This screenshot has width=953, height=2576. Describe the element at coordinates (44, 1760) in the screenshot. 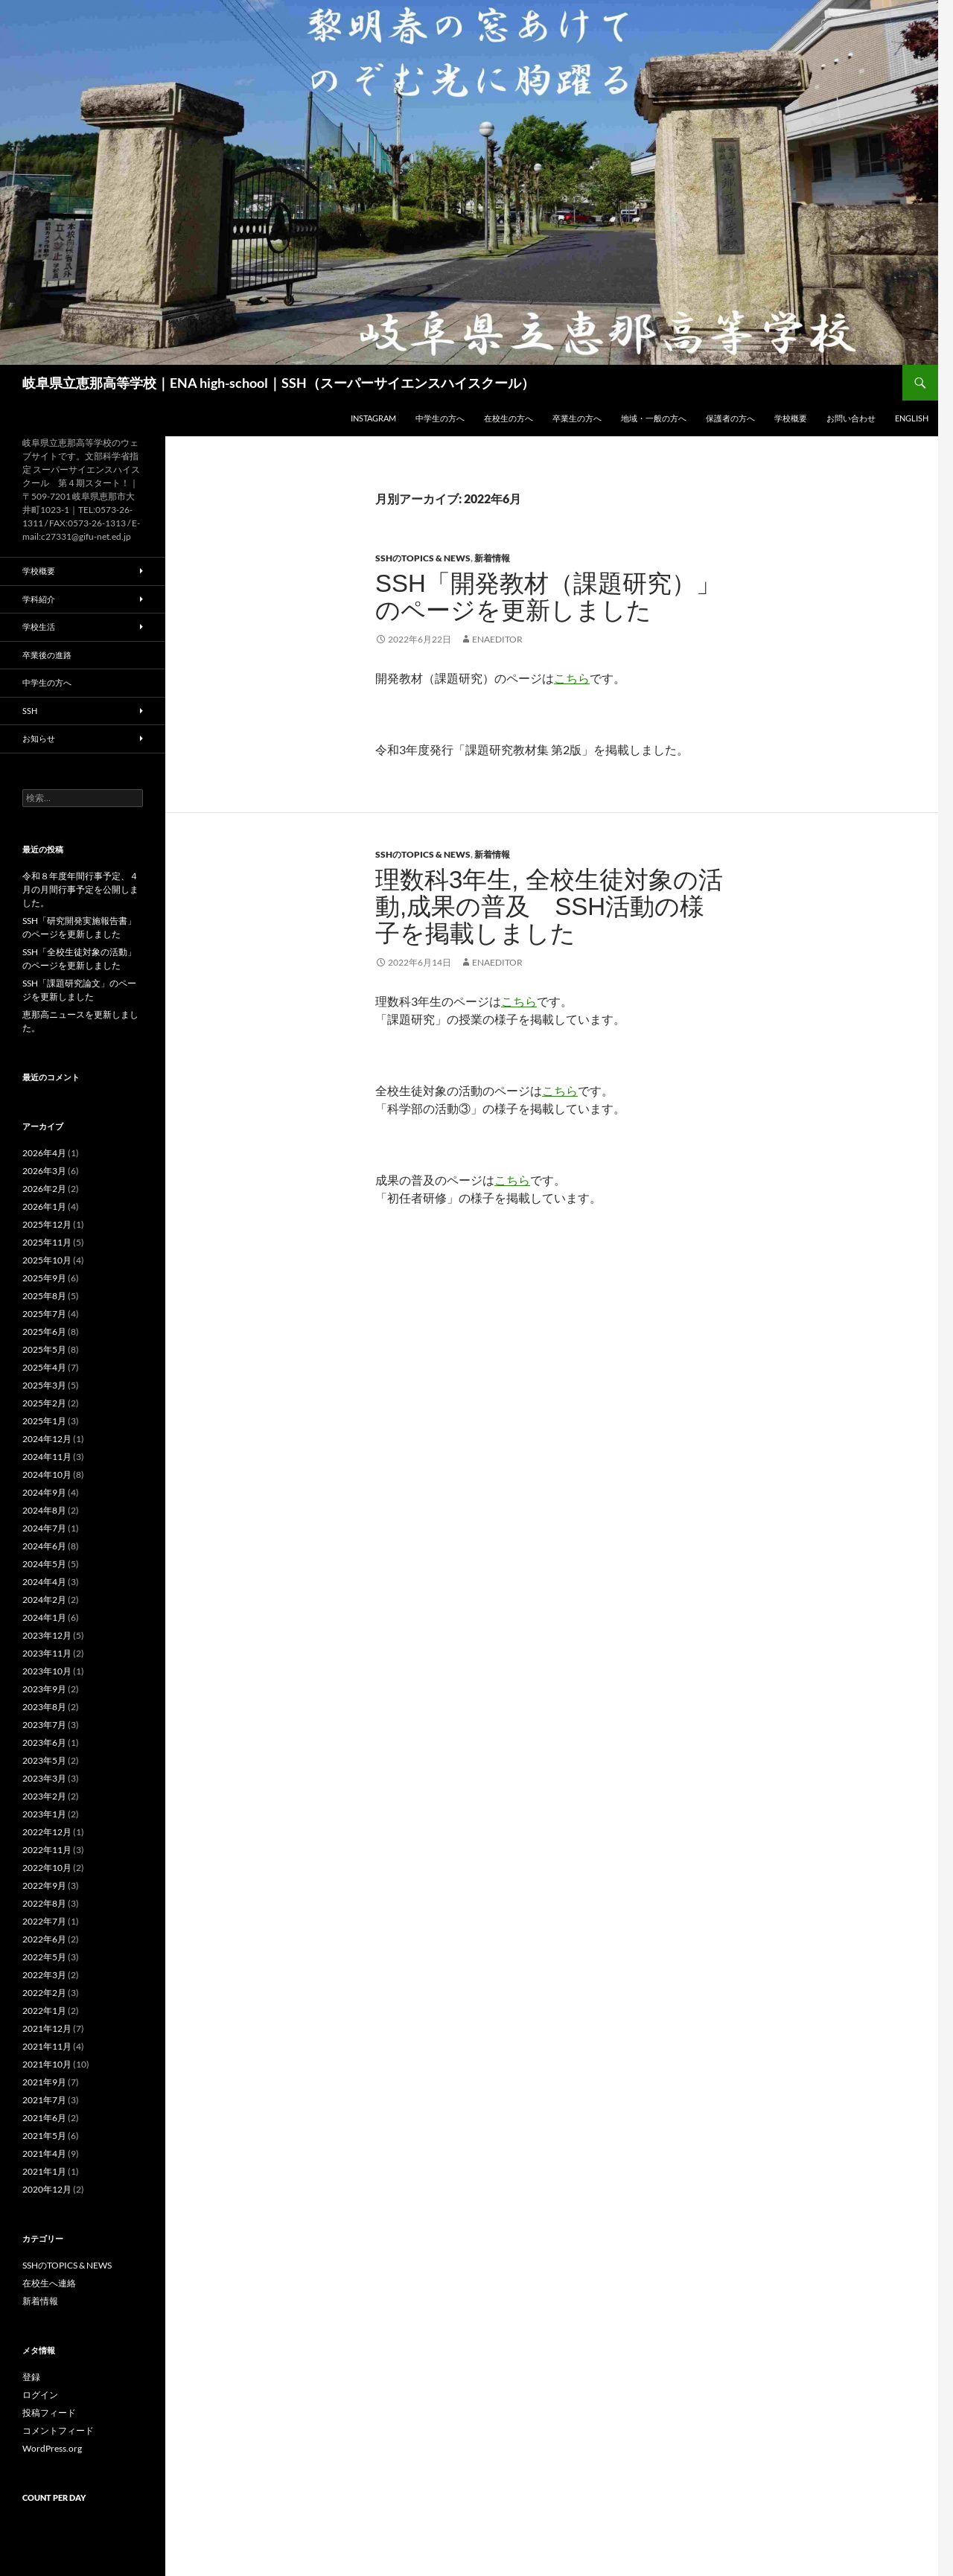

I see `2023年5月` at that location.